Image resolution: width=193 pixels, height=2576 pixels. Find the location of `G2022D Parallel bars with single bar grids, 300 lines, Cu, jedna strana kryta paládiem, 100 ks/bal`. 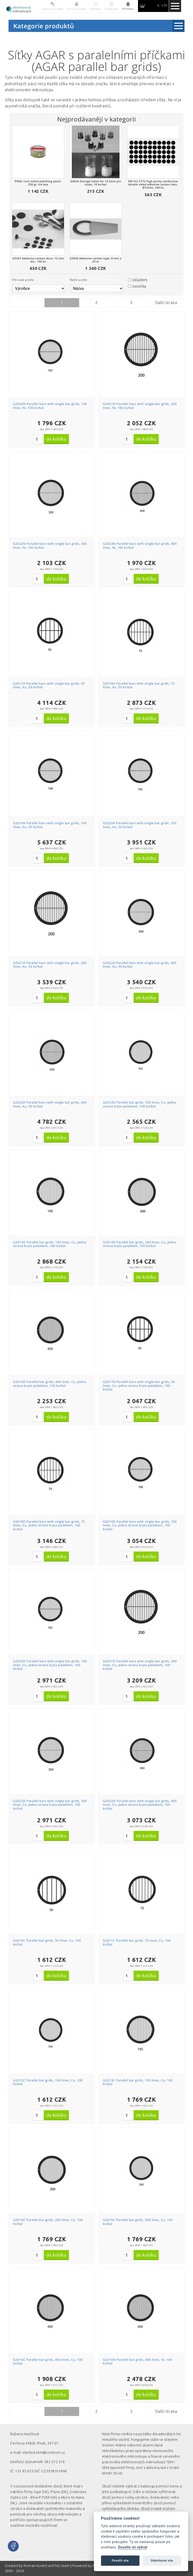

G2022D Parallel bars with single bar grids, 300 lines, Cu, jedna strana kryta paládiem, 100 ks/bal is located at coordinates (50, 1805).